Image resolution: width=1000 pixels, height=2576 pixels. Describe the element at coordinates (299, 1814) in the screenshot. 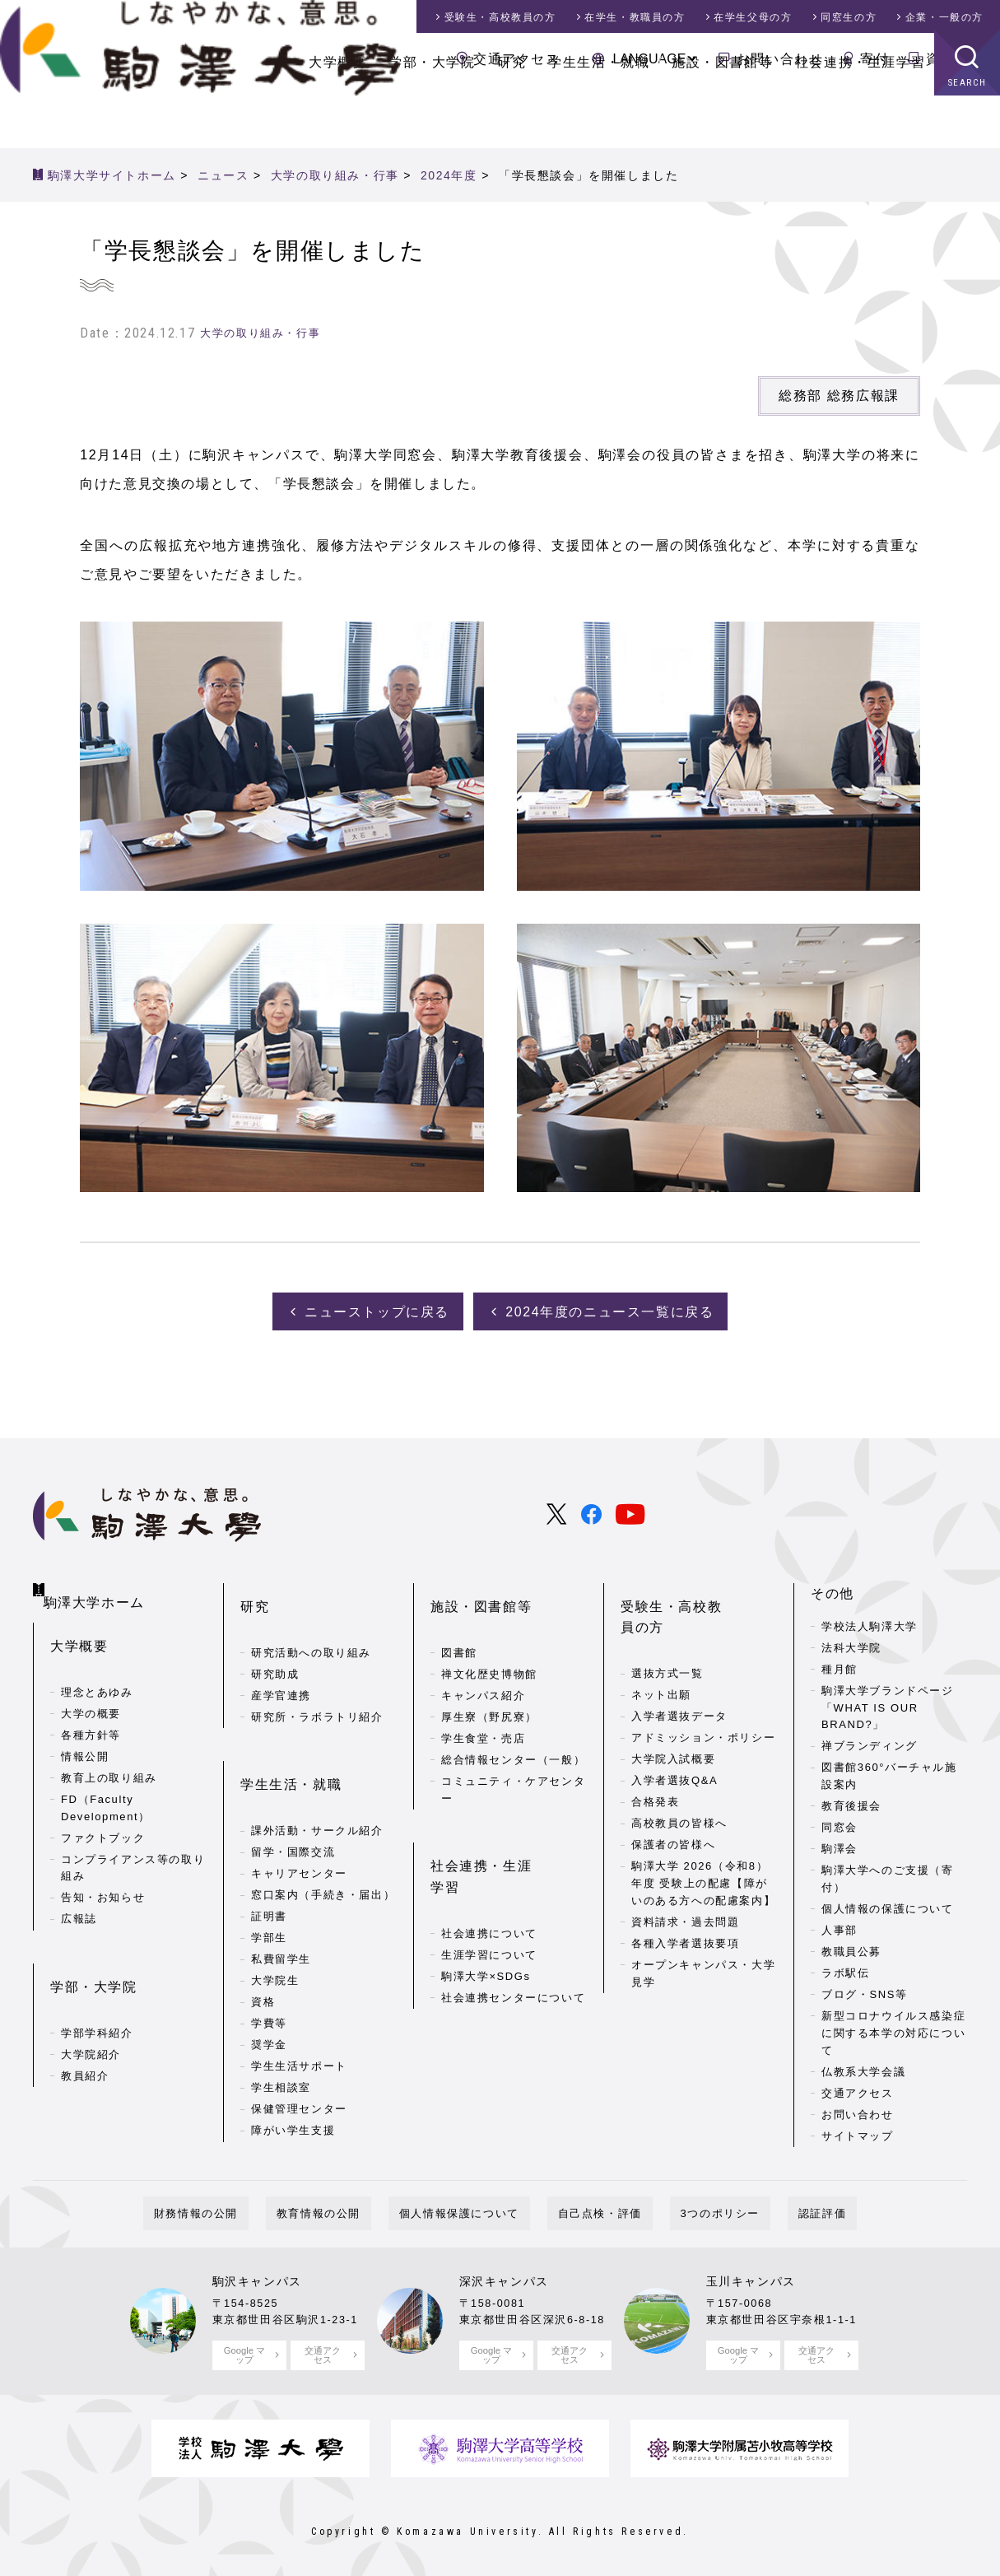

I see `キャリアセンター` at that location.